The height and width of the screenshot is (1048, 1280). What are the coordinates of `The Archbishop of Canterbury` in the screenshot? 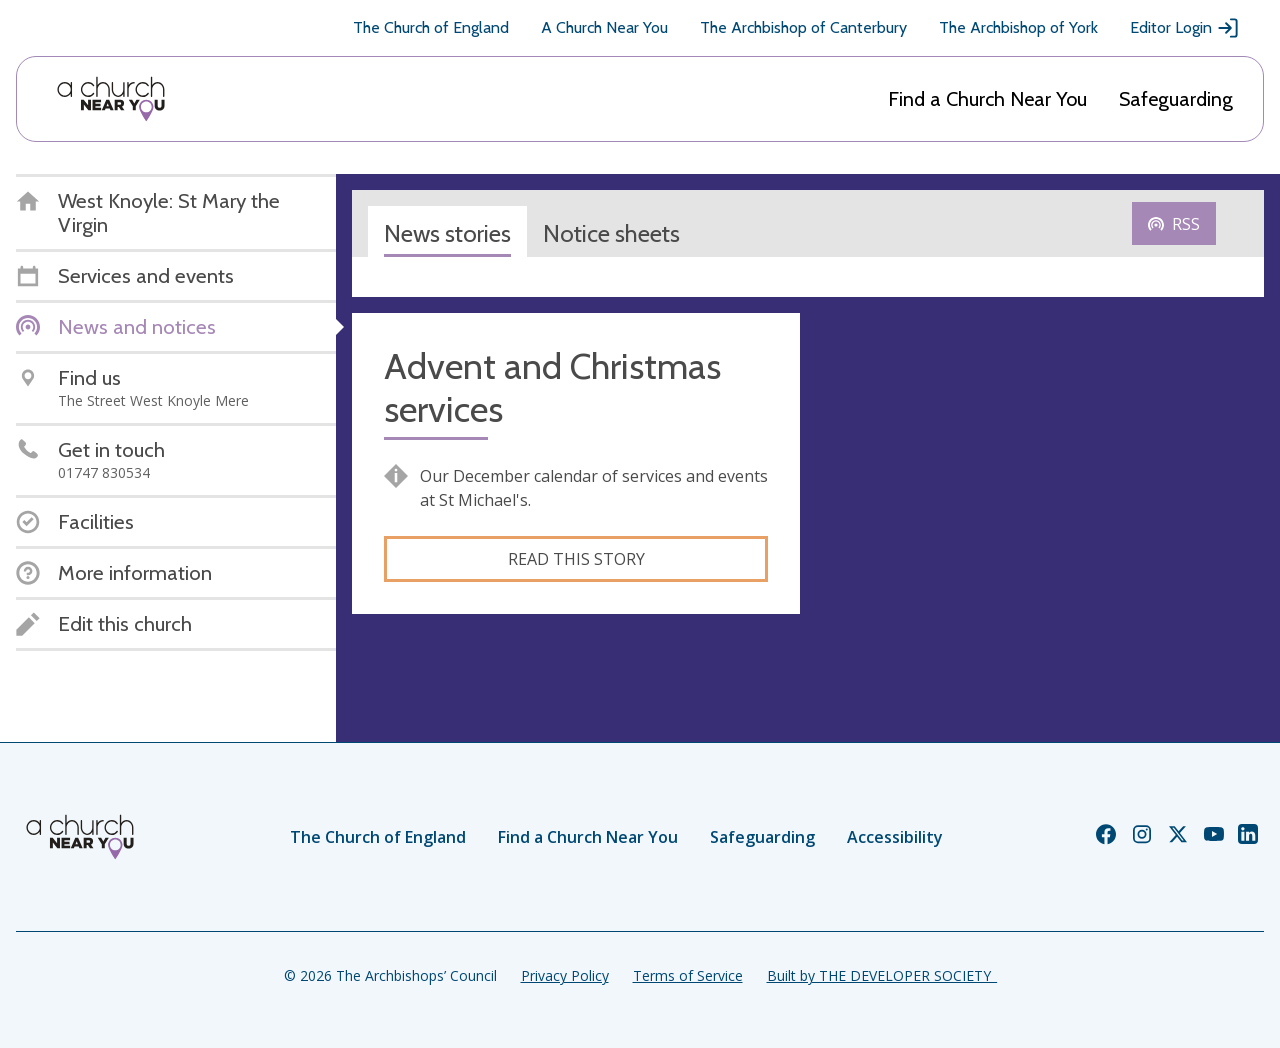 It's located at (803, 27).